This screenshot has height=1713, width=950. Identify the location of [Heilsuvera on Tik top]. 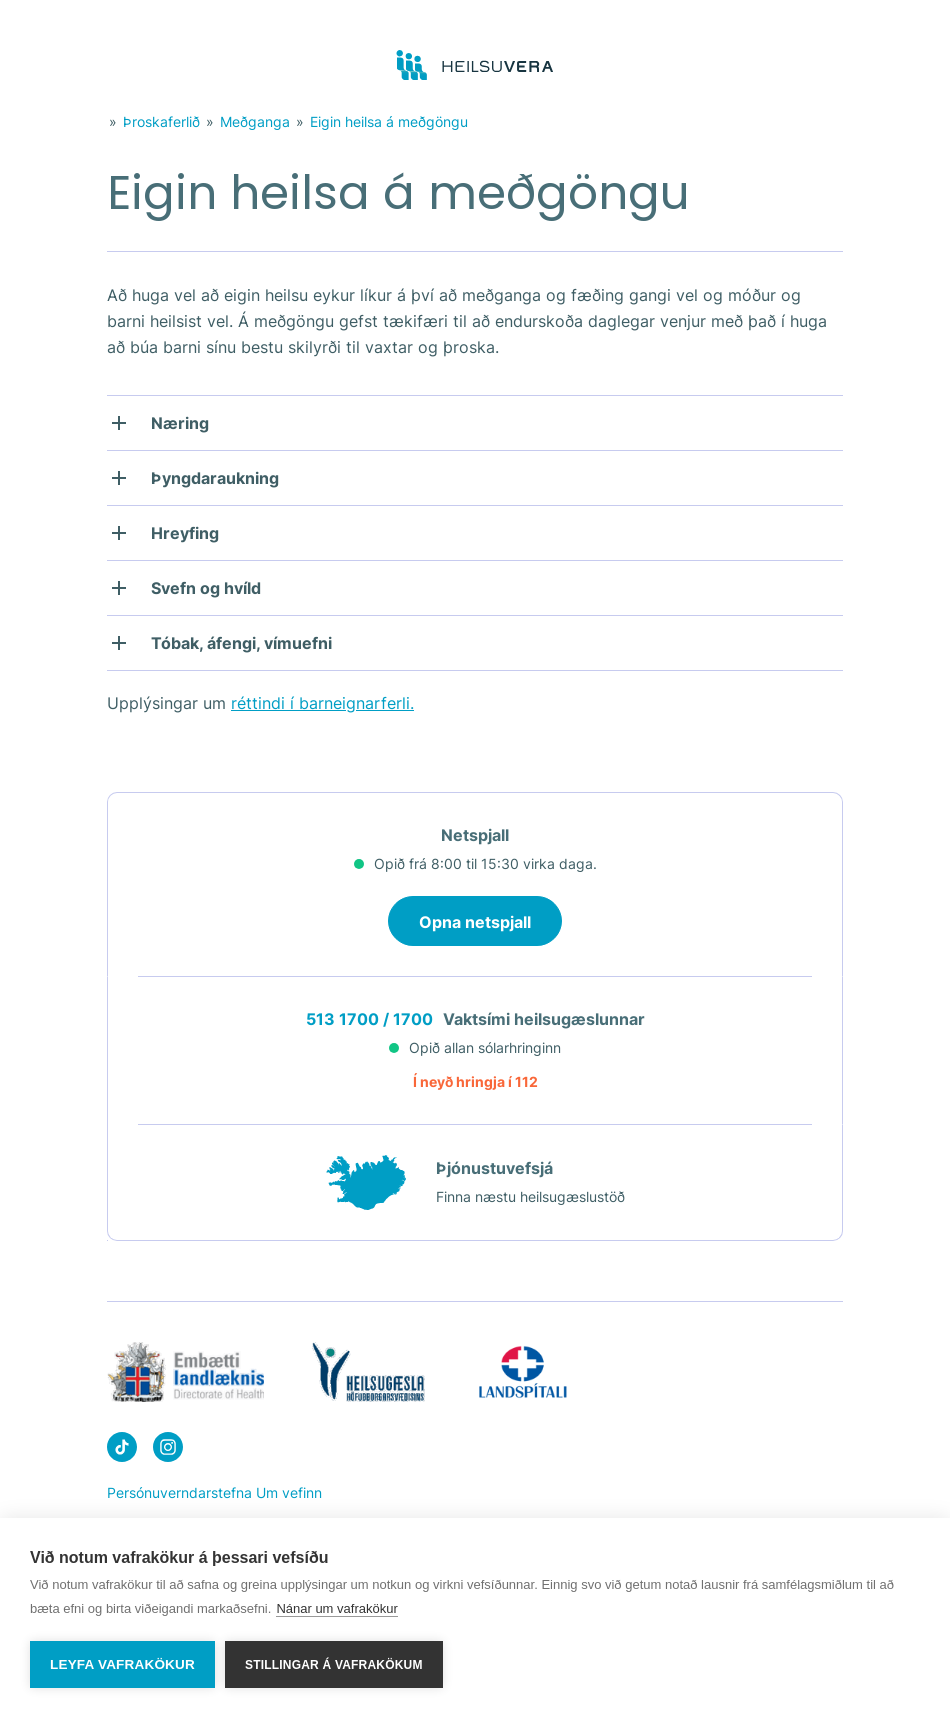
(122, 1450).